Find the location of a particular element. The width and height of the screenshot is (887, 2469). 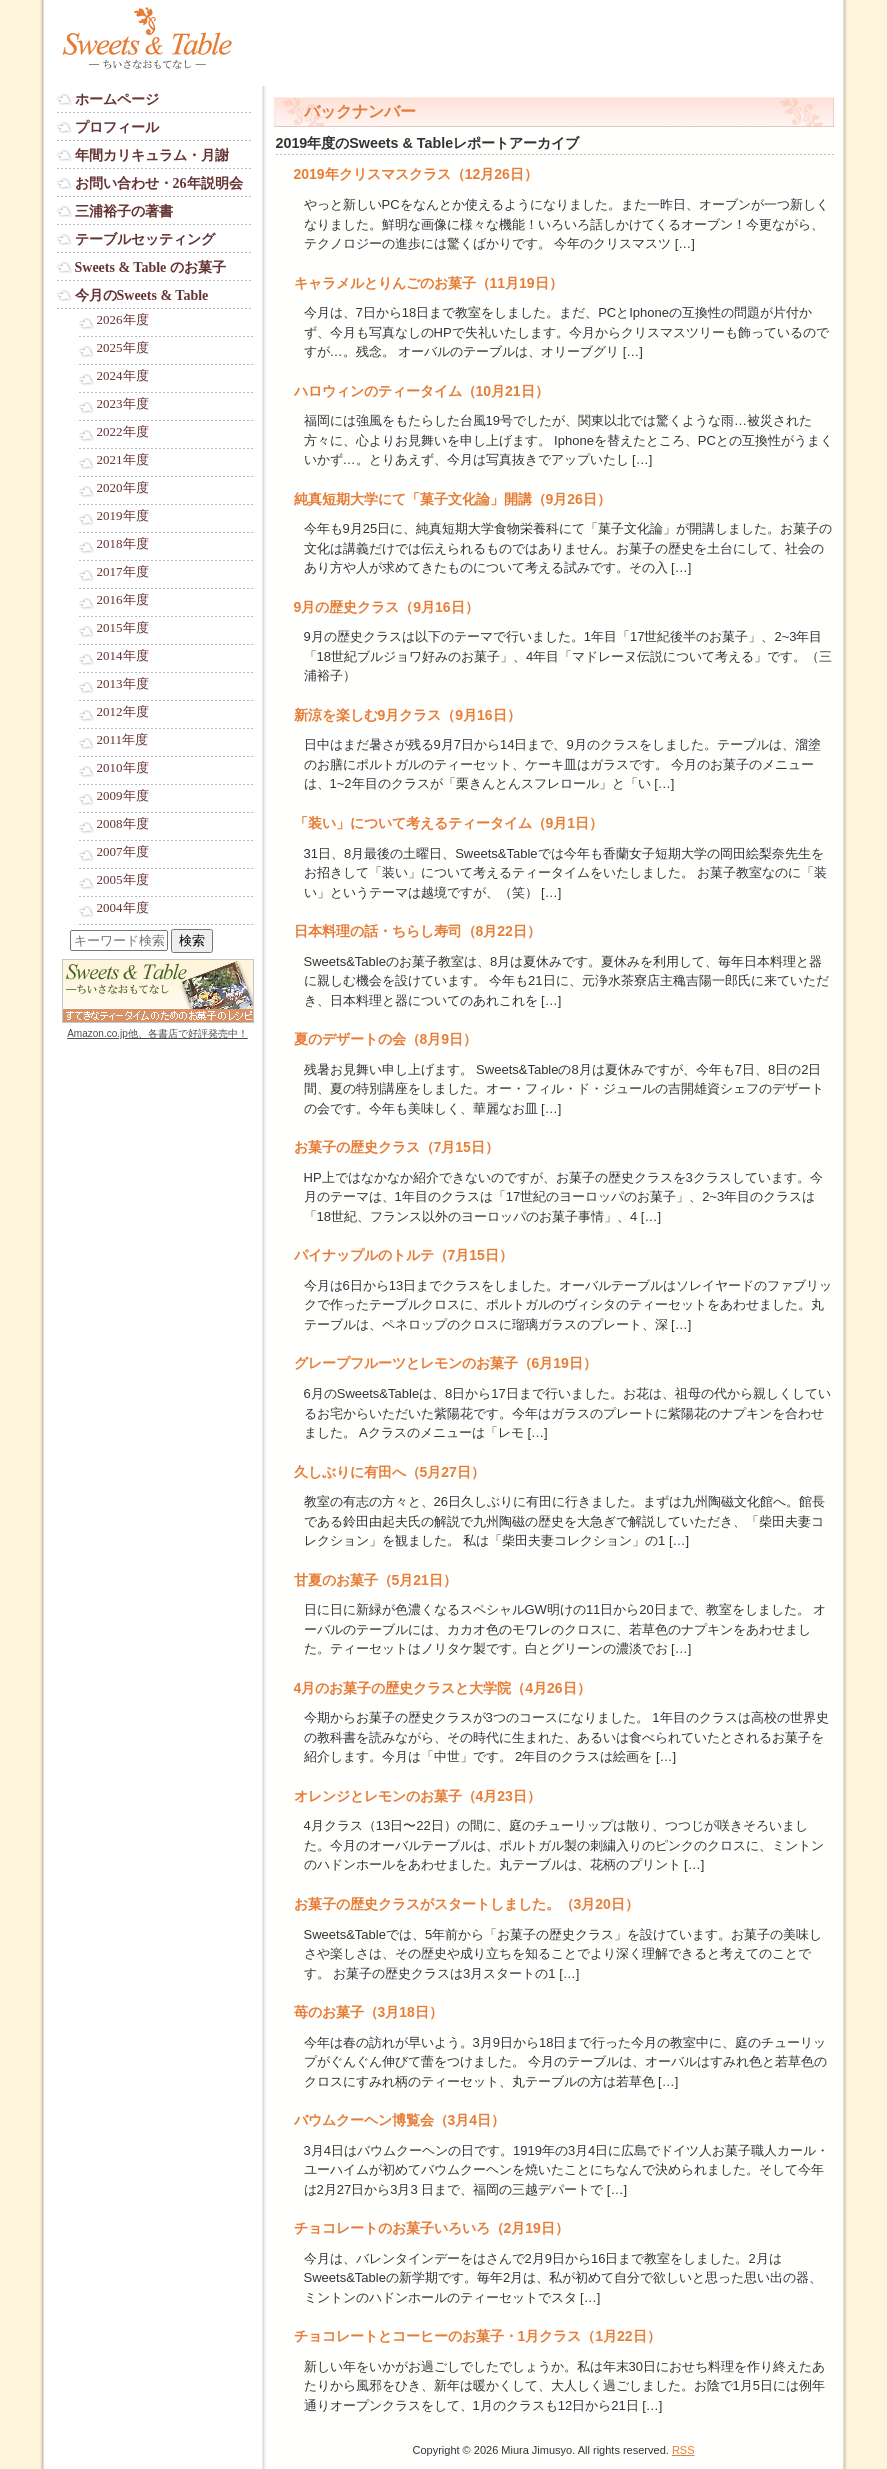

チョコレートのお菓子いろいろ（2月19日） is located at coordinates (431, 2228).